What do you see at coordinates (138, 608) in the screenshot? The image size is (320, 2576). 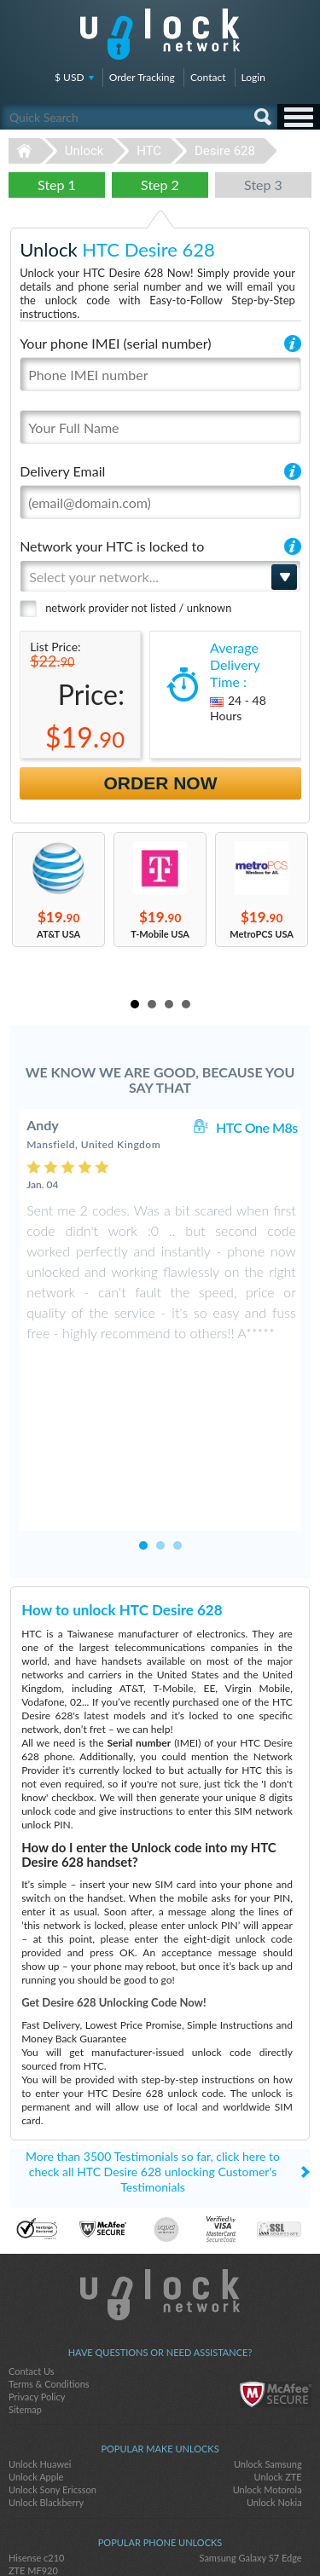 I see `network provider not listed / unknown` at bounding box center [138, 608].